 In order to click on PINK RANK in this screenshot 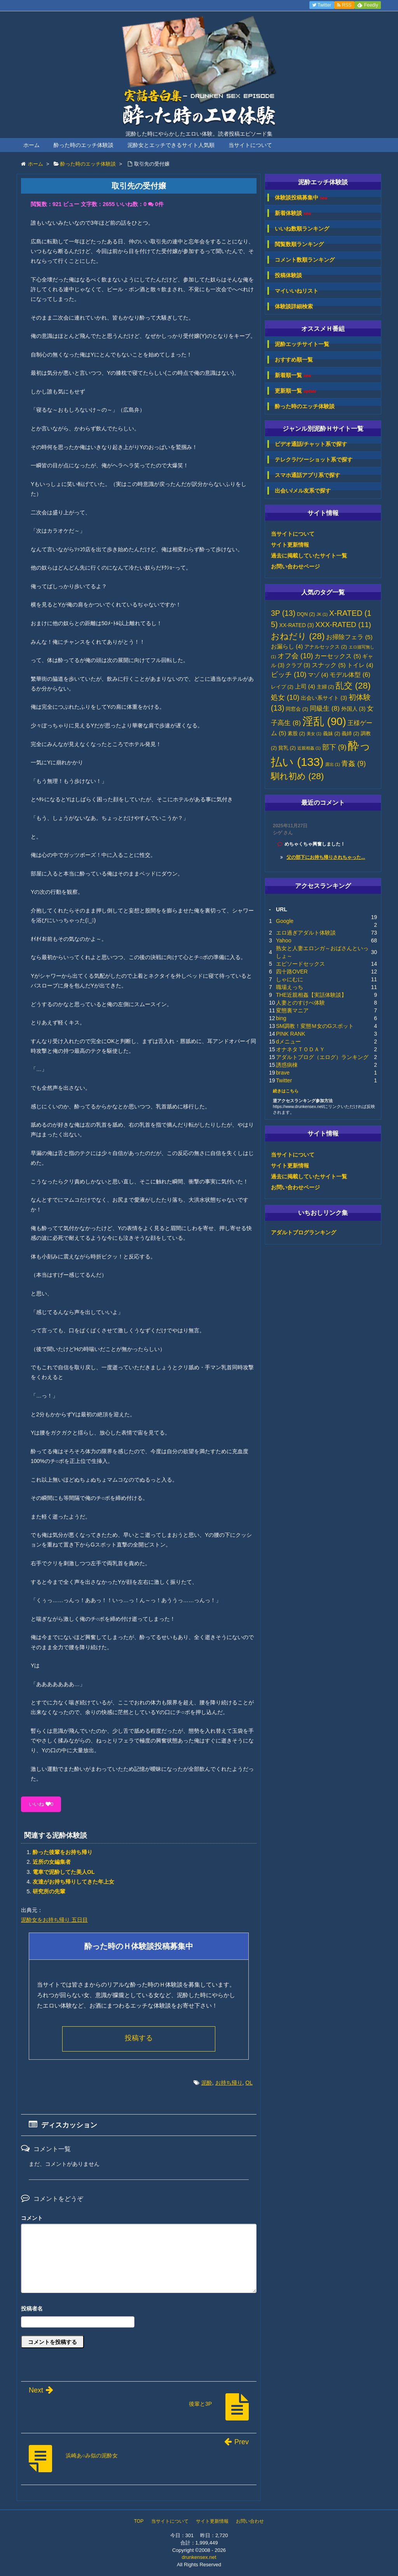, I will do `click(290, 1034)`.